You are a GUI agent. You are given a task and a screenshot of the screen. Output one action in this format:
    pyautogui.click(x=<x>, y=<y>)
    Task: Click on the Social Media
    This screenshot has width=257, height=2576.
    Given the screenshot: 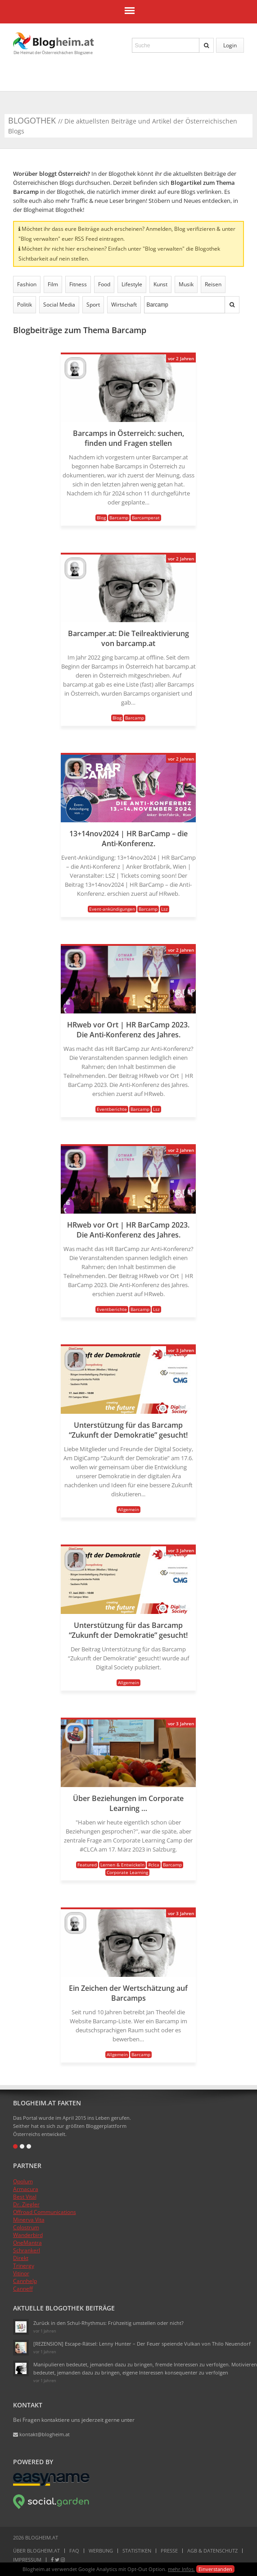 What is the action you would take?
    pyautogui.click(x=59, y=304)
    